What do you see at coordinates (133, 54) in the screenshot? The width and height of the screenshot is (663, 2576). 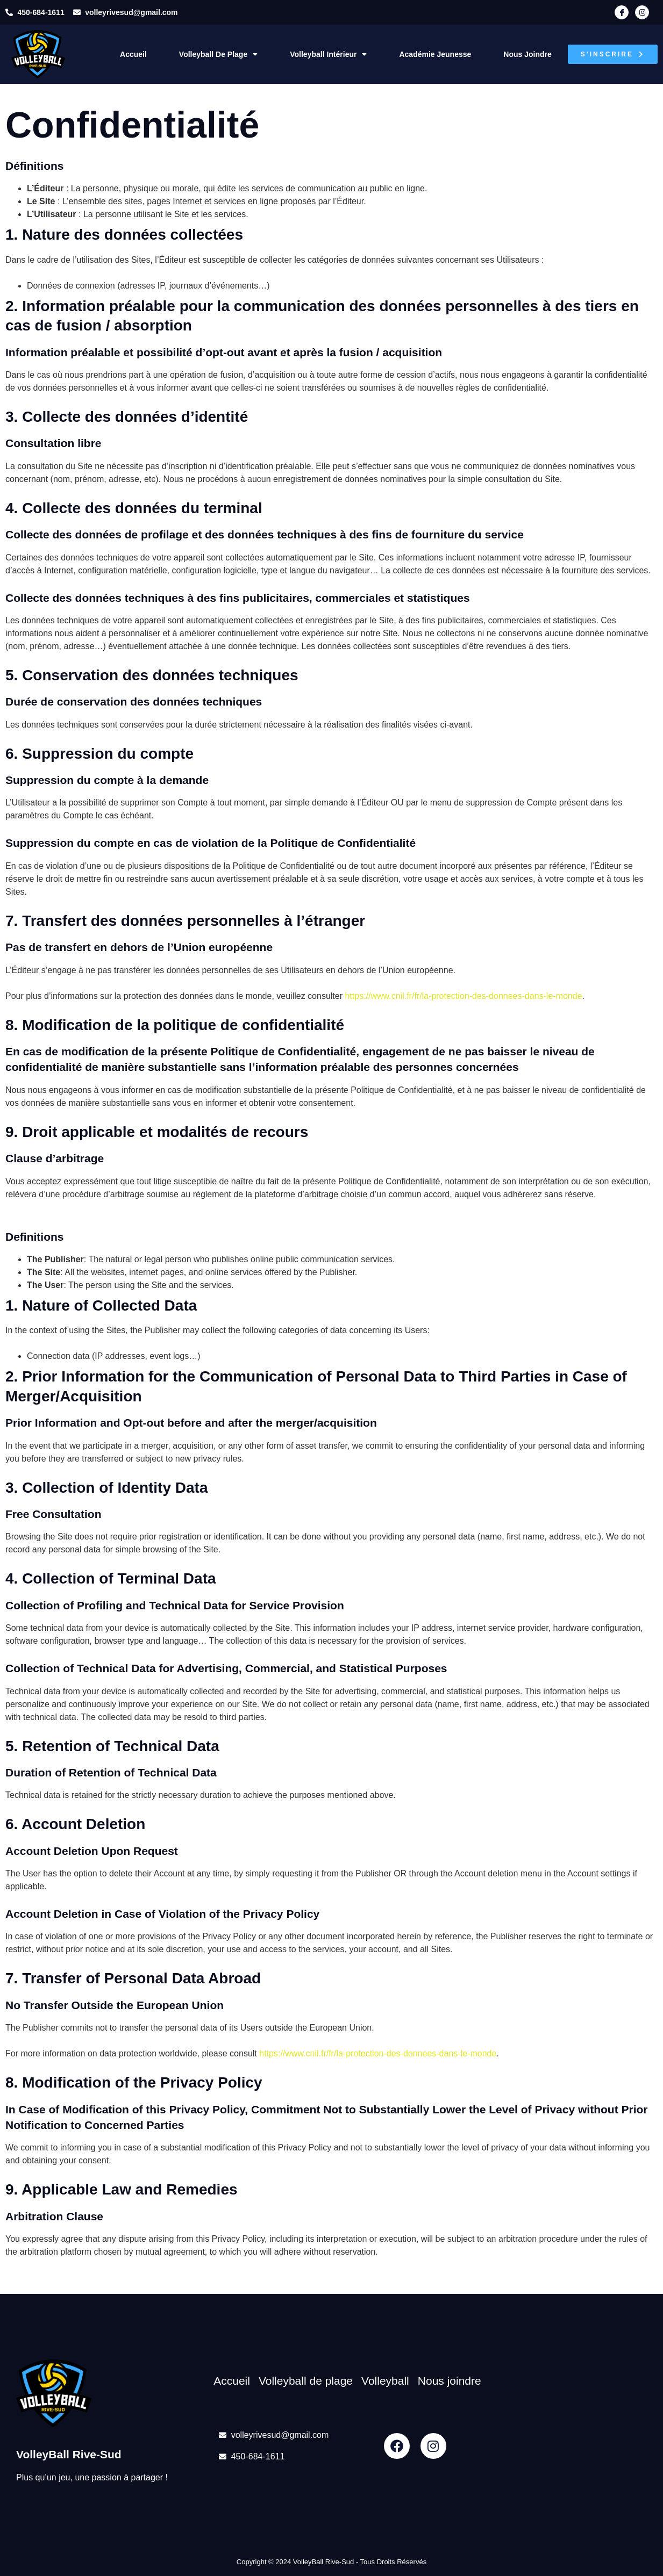 I see `Accueil` at bounding box center [133, 54].